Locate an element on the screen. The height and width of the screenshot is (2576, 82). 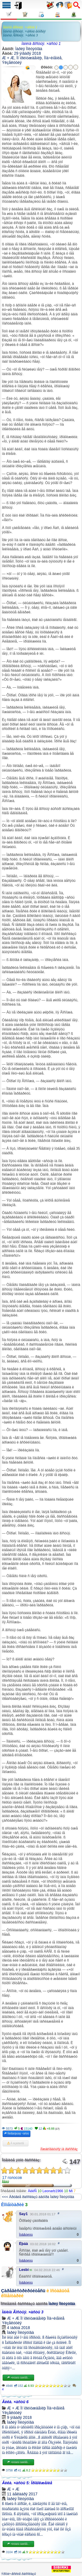
Ìàðèÿ Ïîëóýòîâà is located at coordinates (28, 49).